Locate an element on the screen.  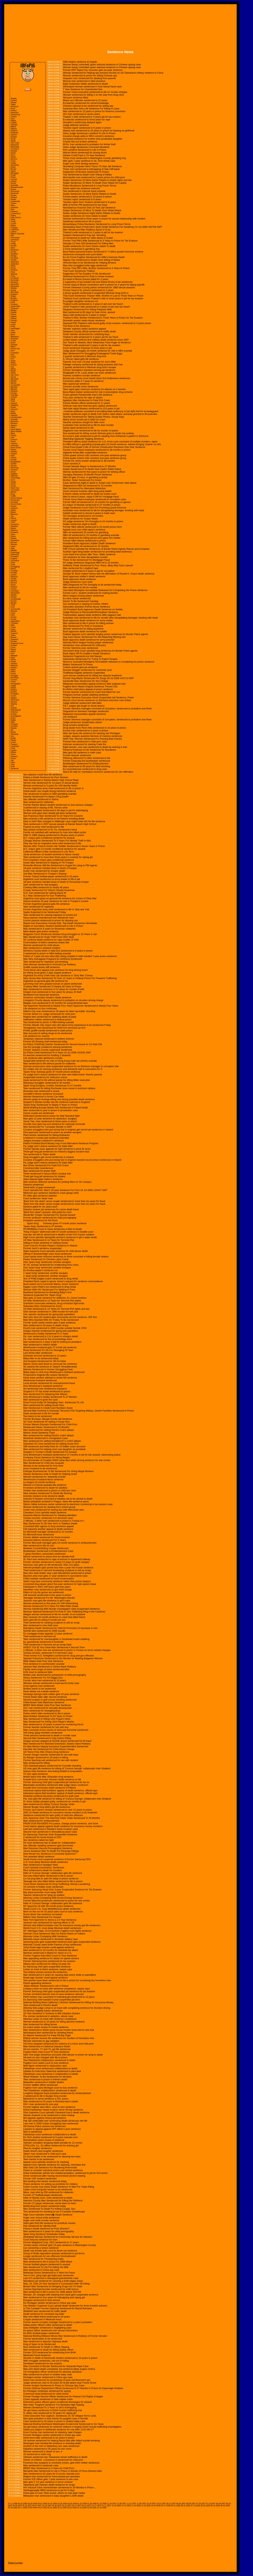
Credit is located at coordinates (13, 341).